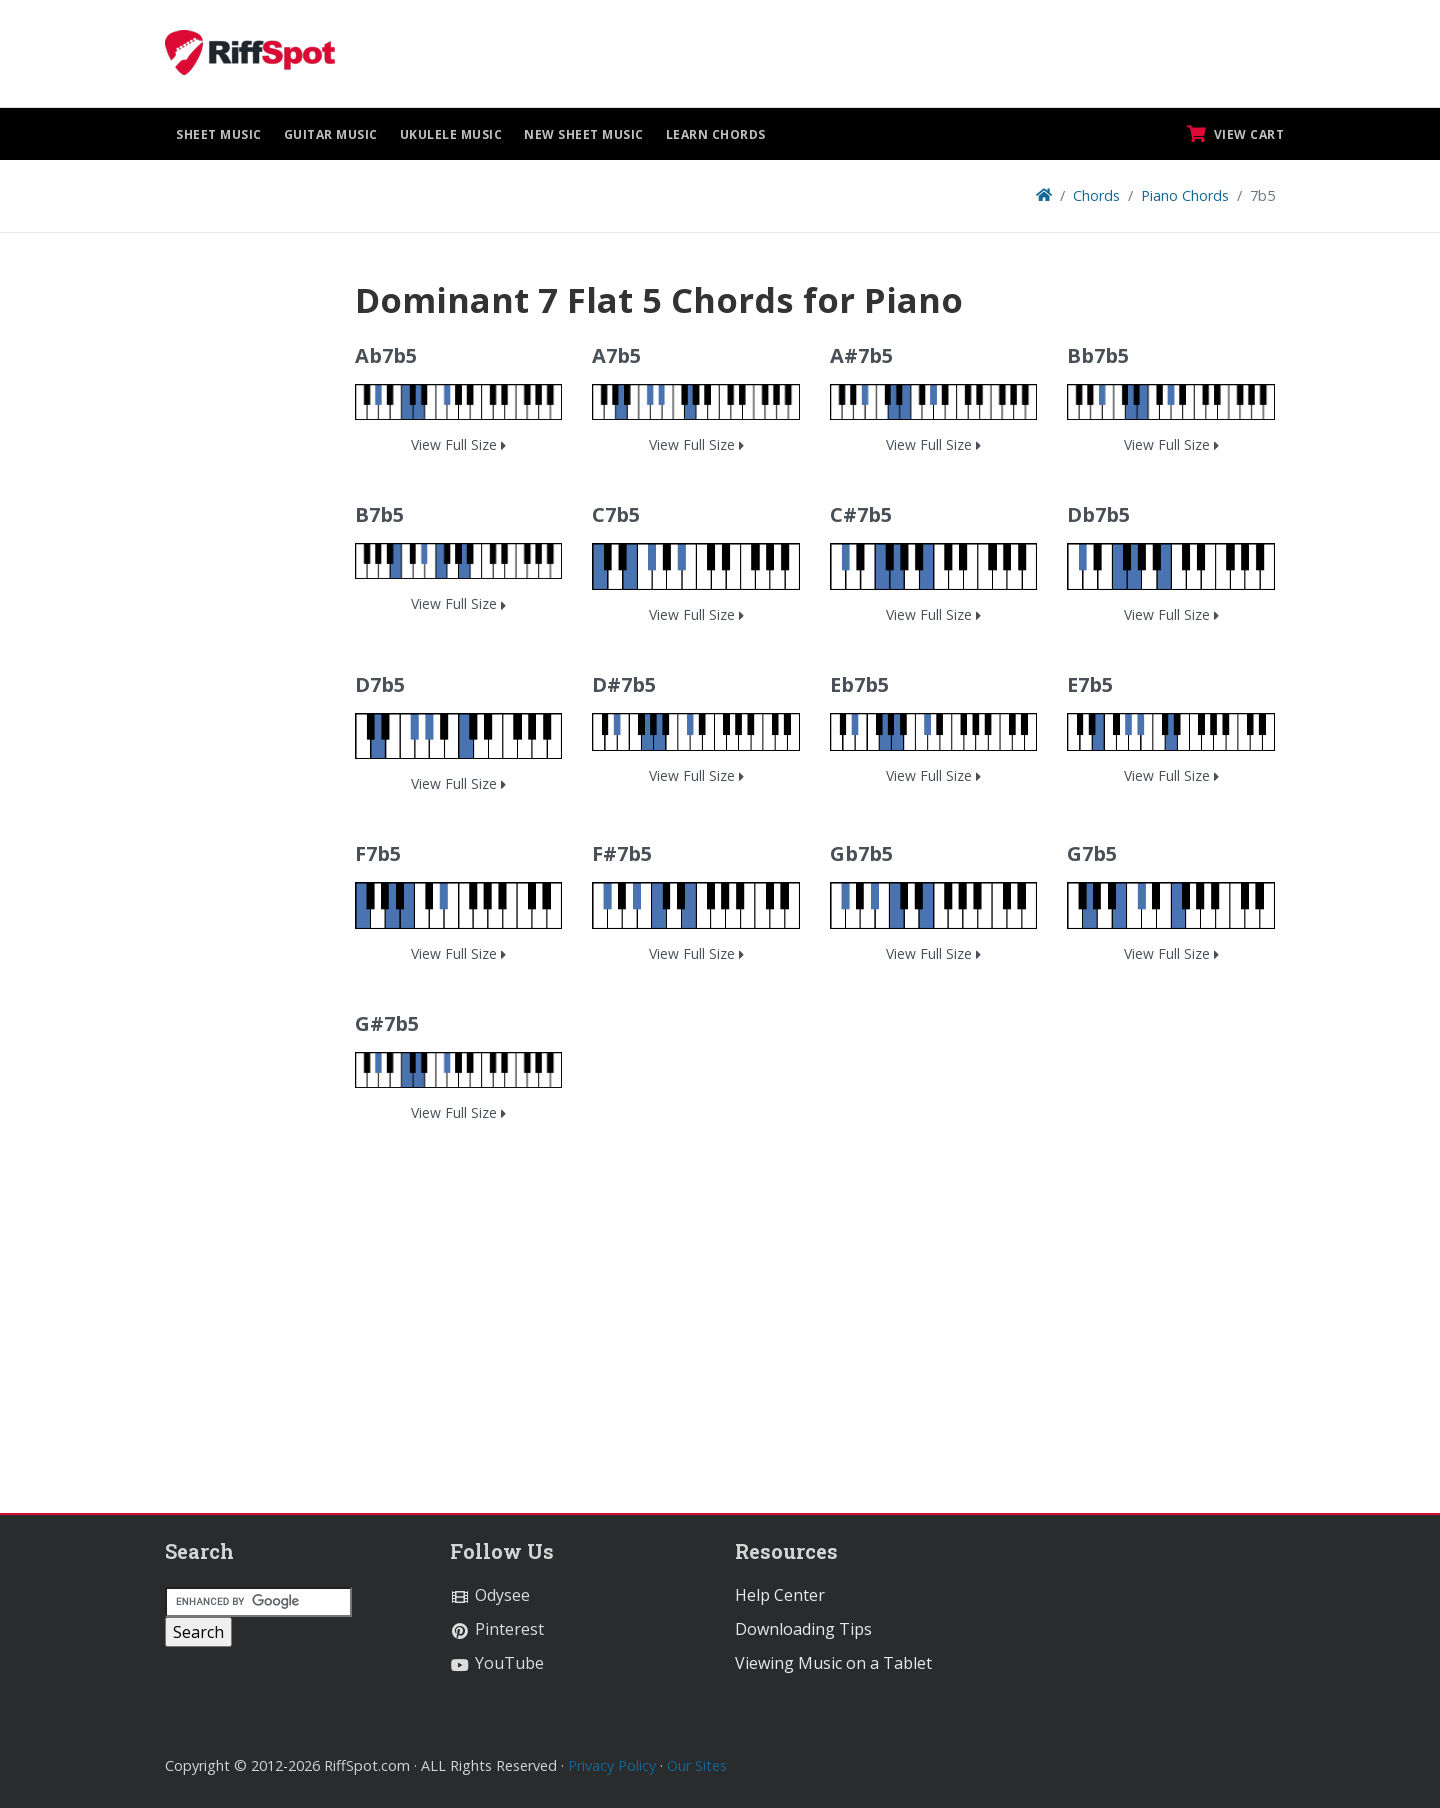  What do you see at coordinates (219, 134) in the screenshot?
I see `Sheet Music` at bounding box center [219, 134].